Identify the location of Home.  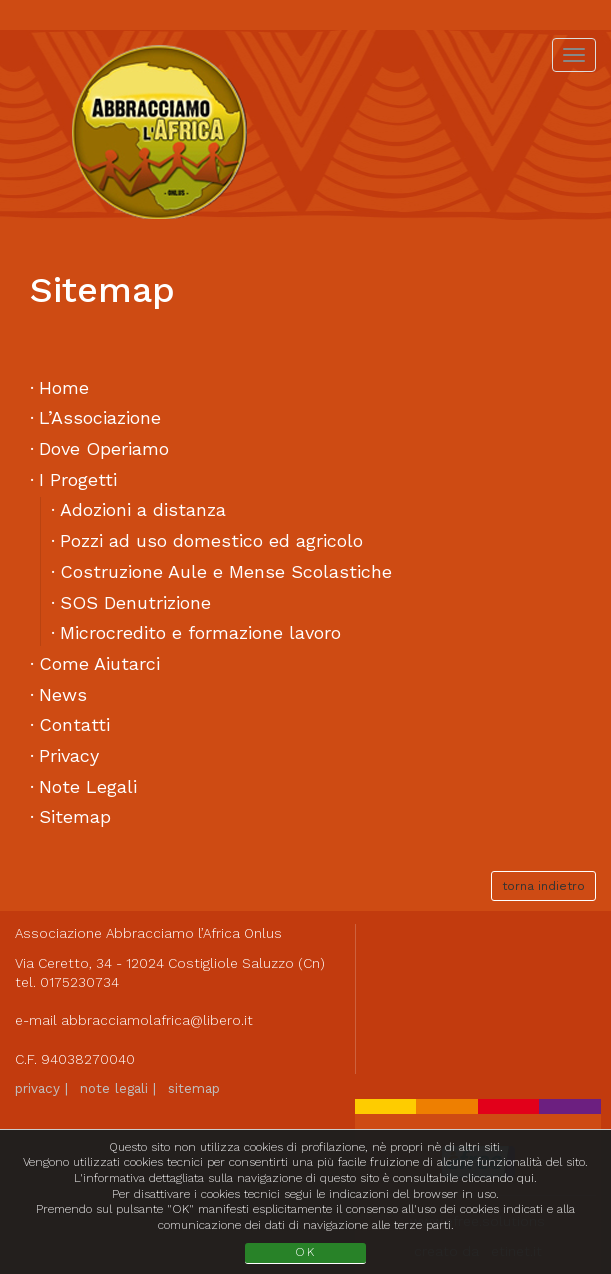
(64, 387).